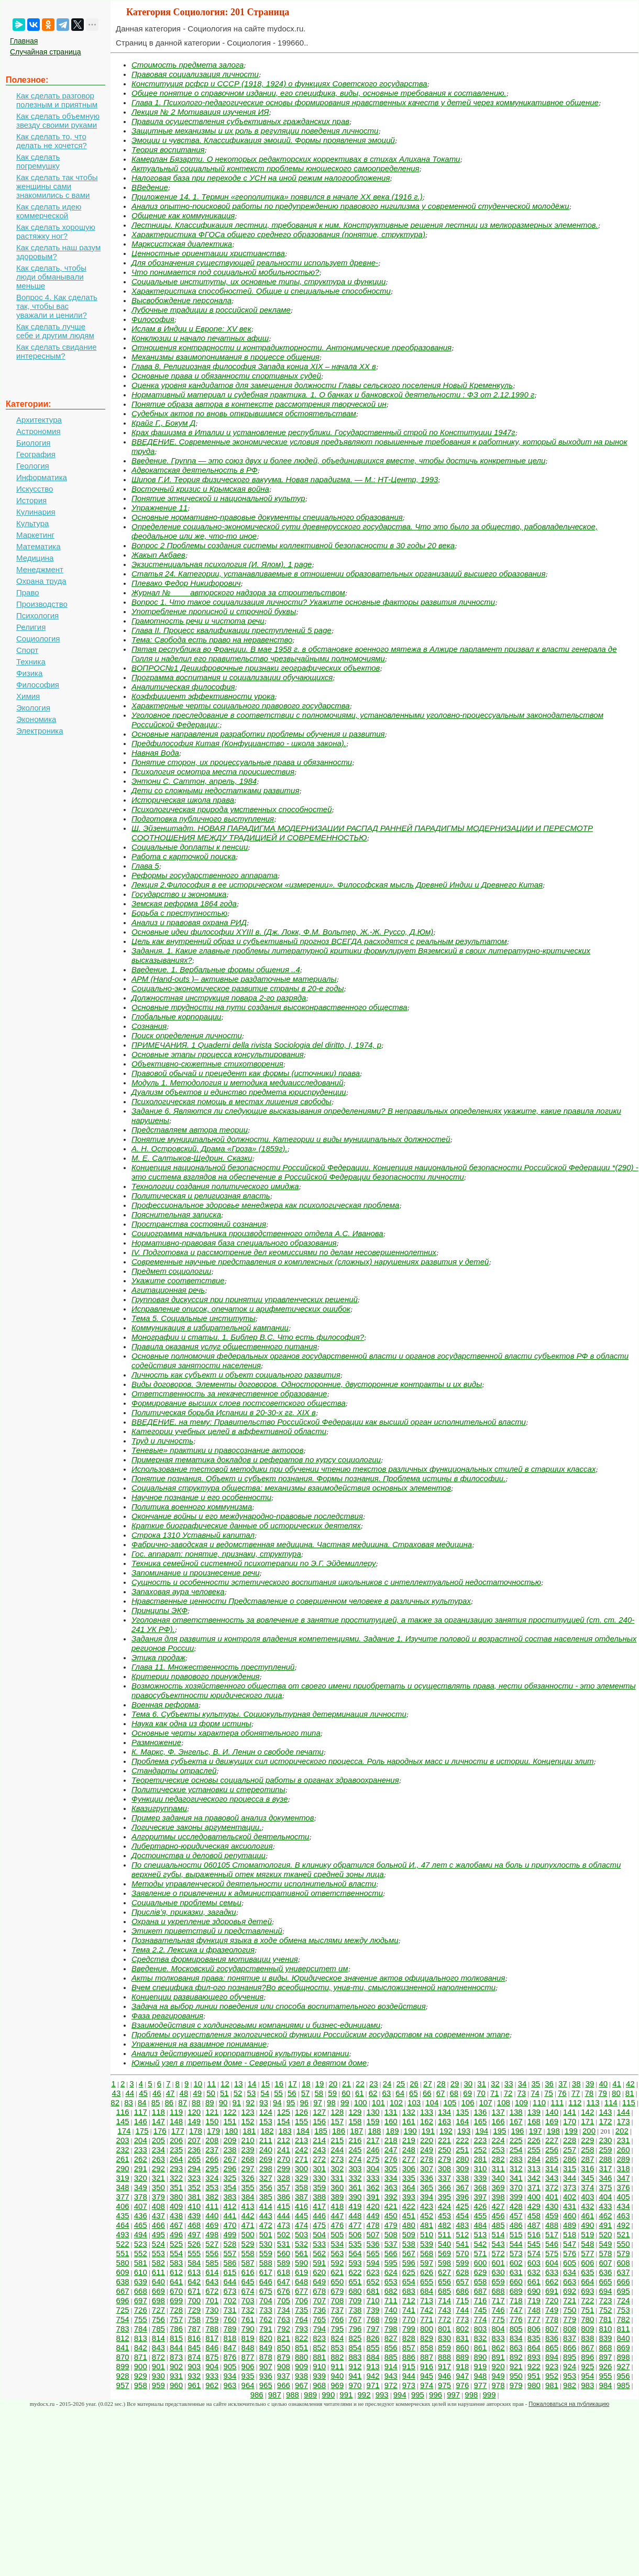  I want to click on 14, so click(252, 2083).